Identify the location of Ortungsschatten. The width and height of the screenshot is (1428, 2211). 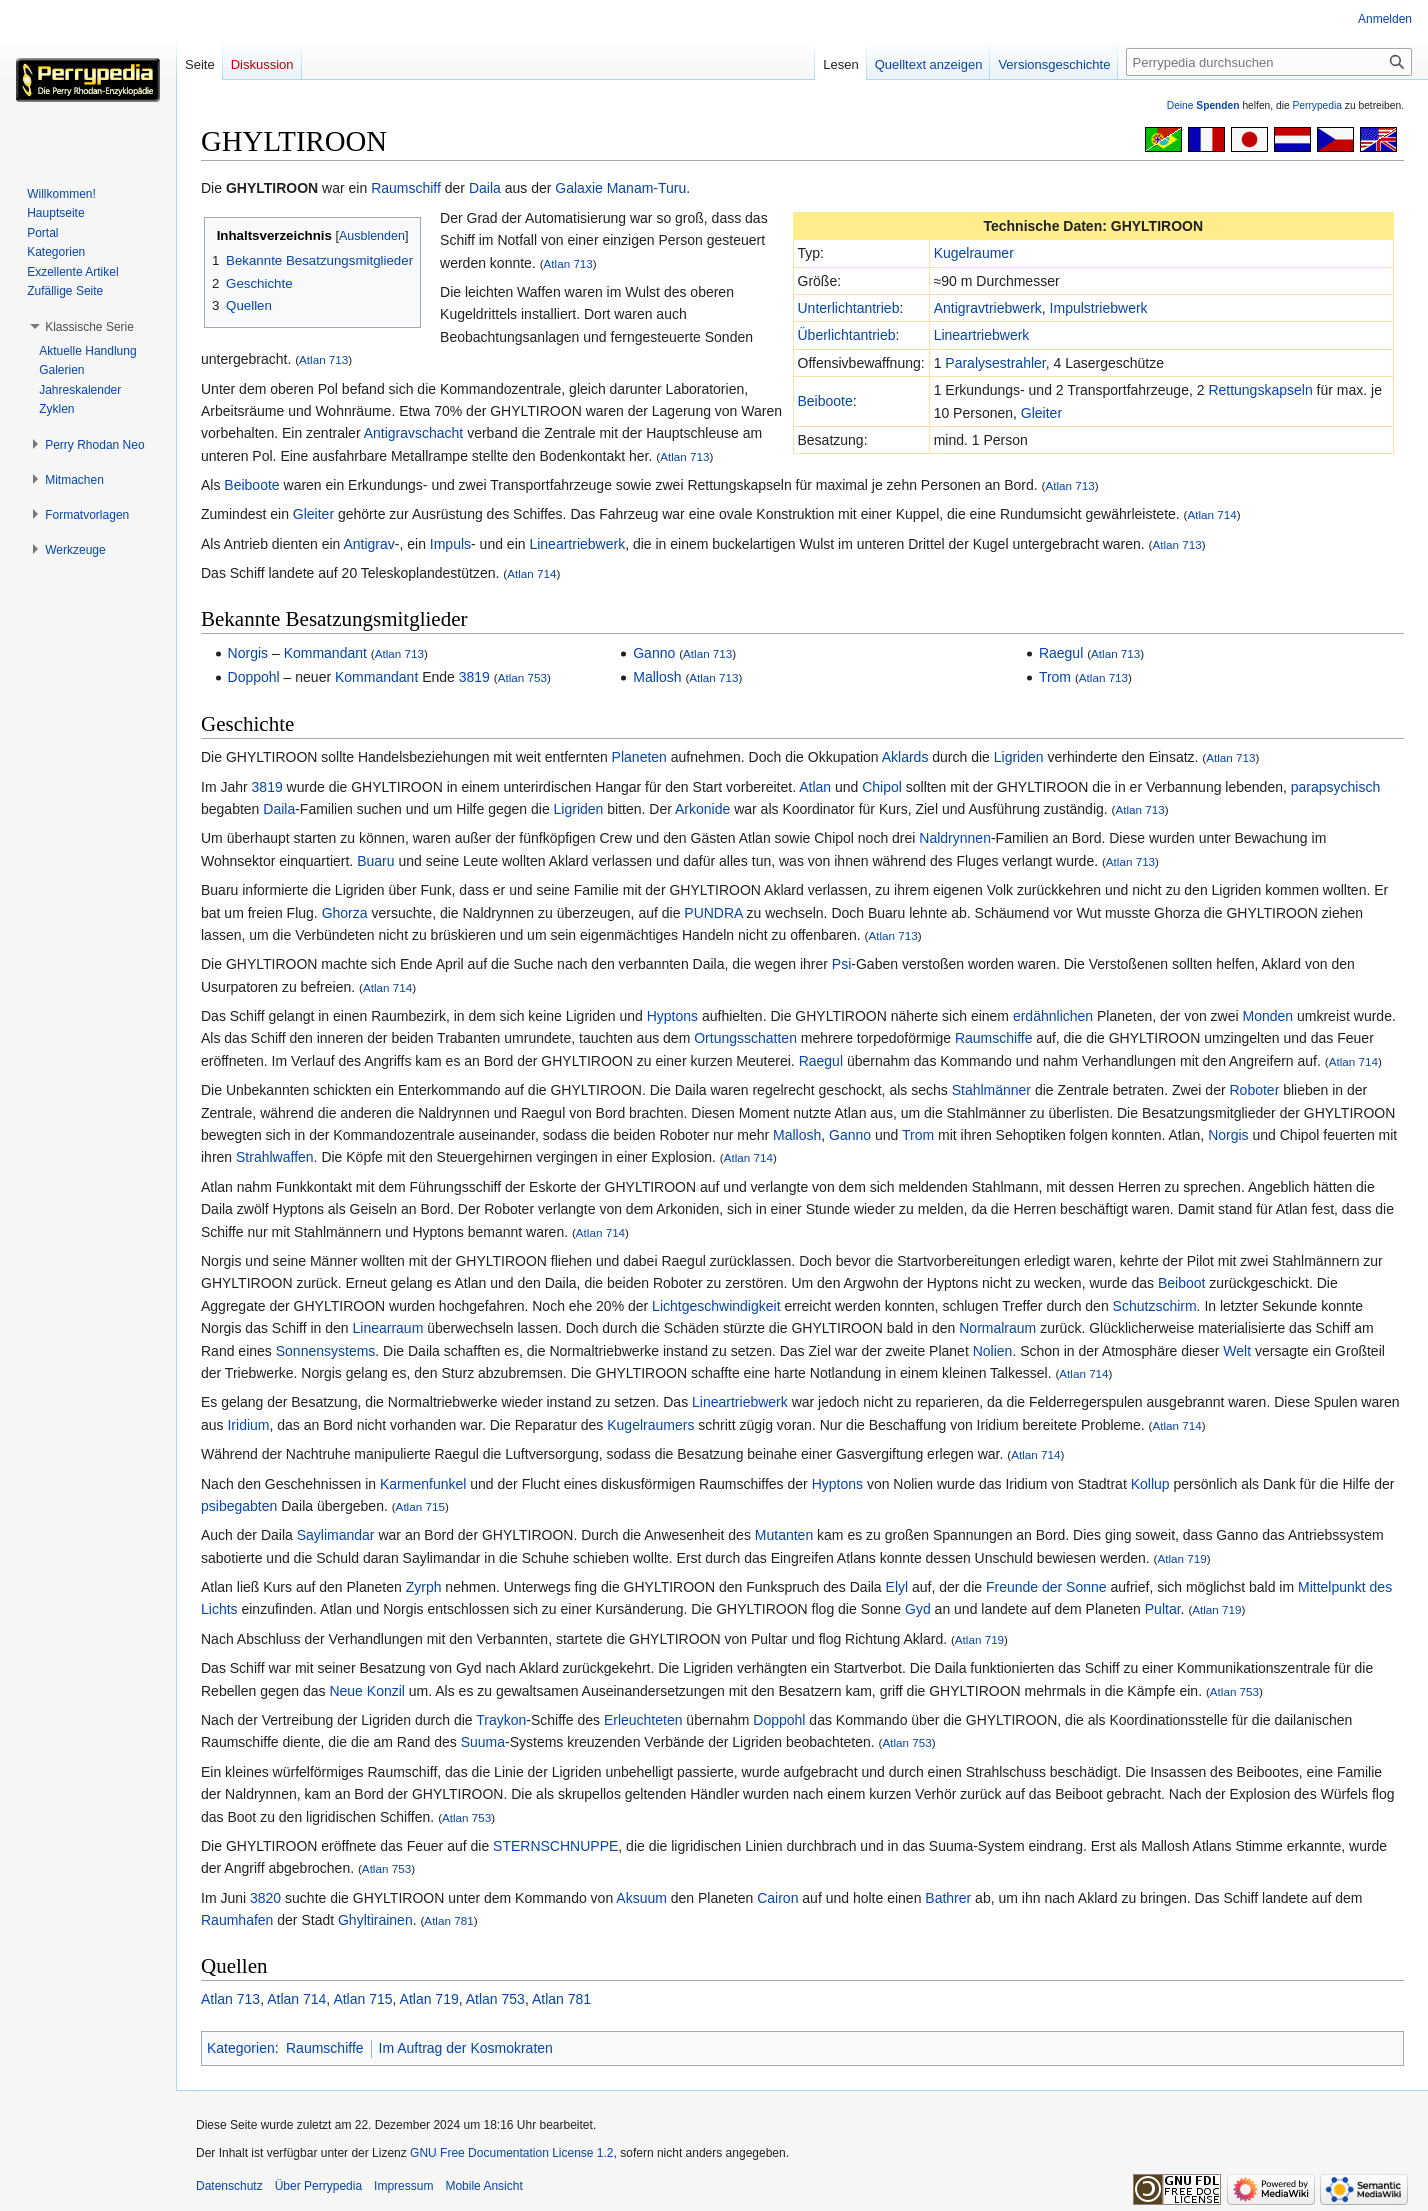
(745, 1038).